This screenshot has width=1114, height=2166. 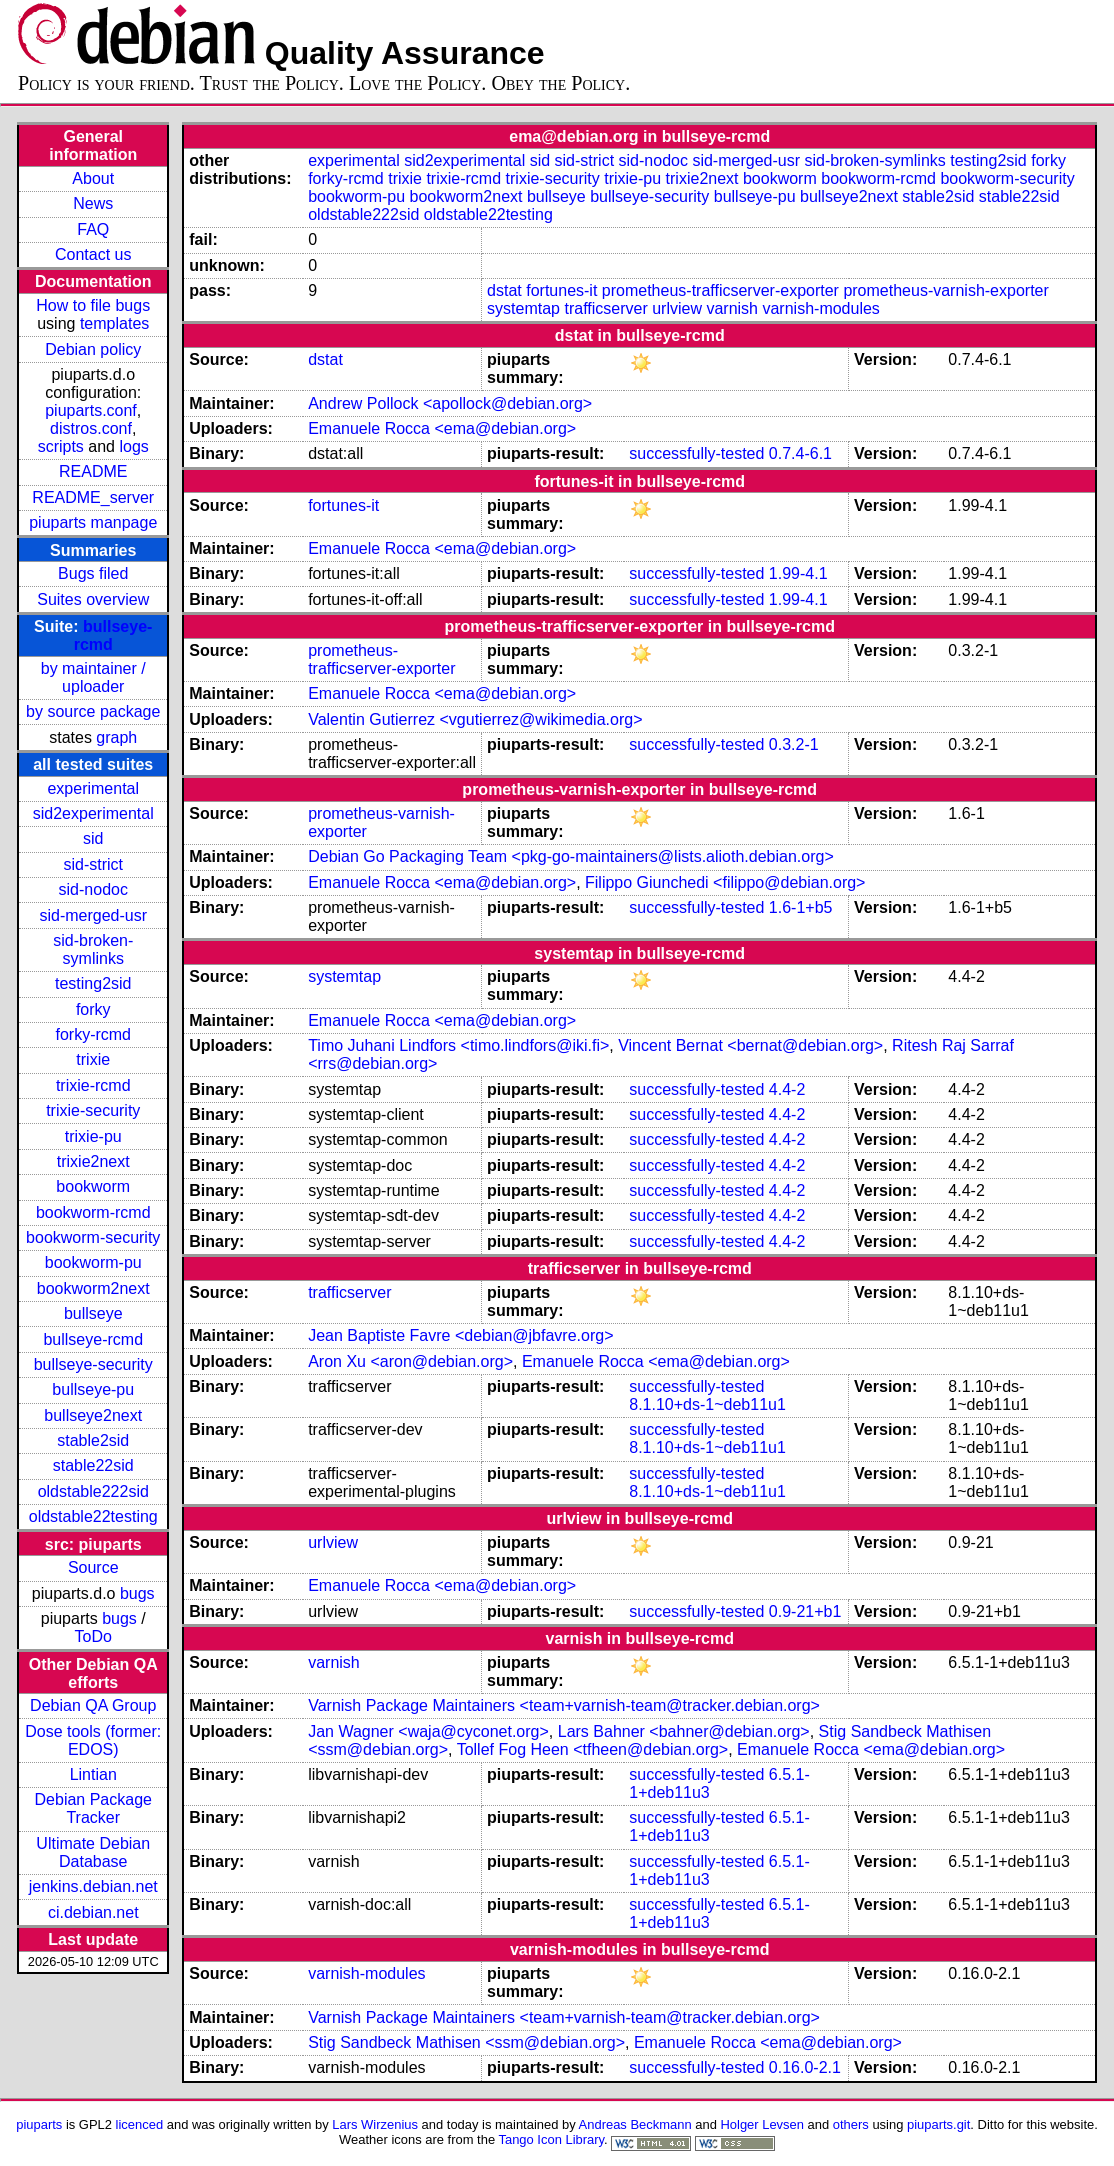 What do you see at coordinates (707, 1404) in the screenshot?
I see `8.1.10+ds-1~deb11u1` at bounding box center [707, 1404].